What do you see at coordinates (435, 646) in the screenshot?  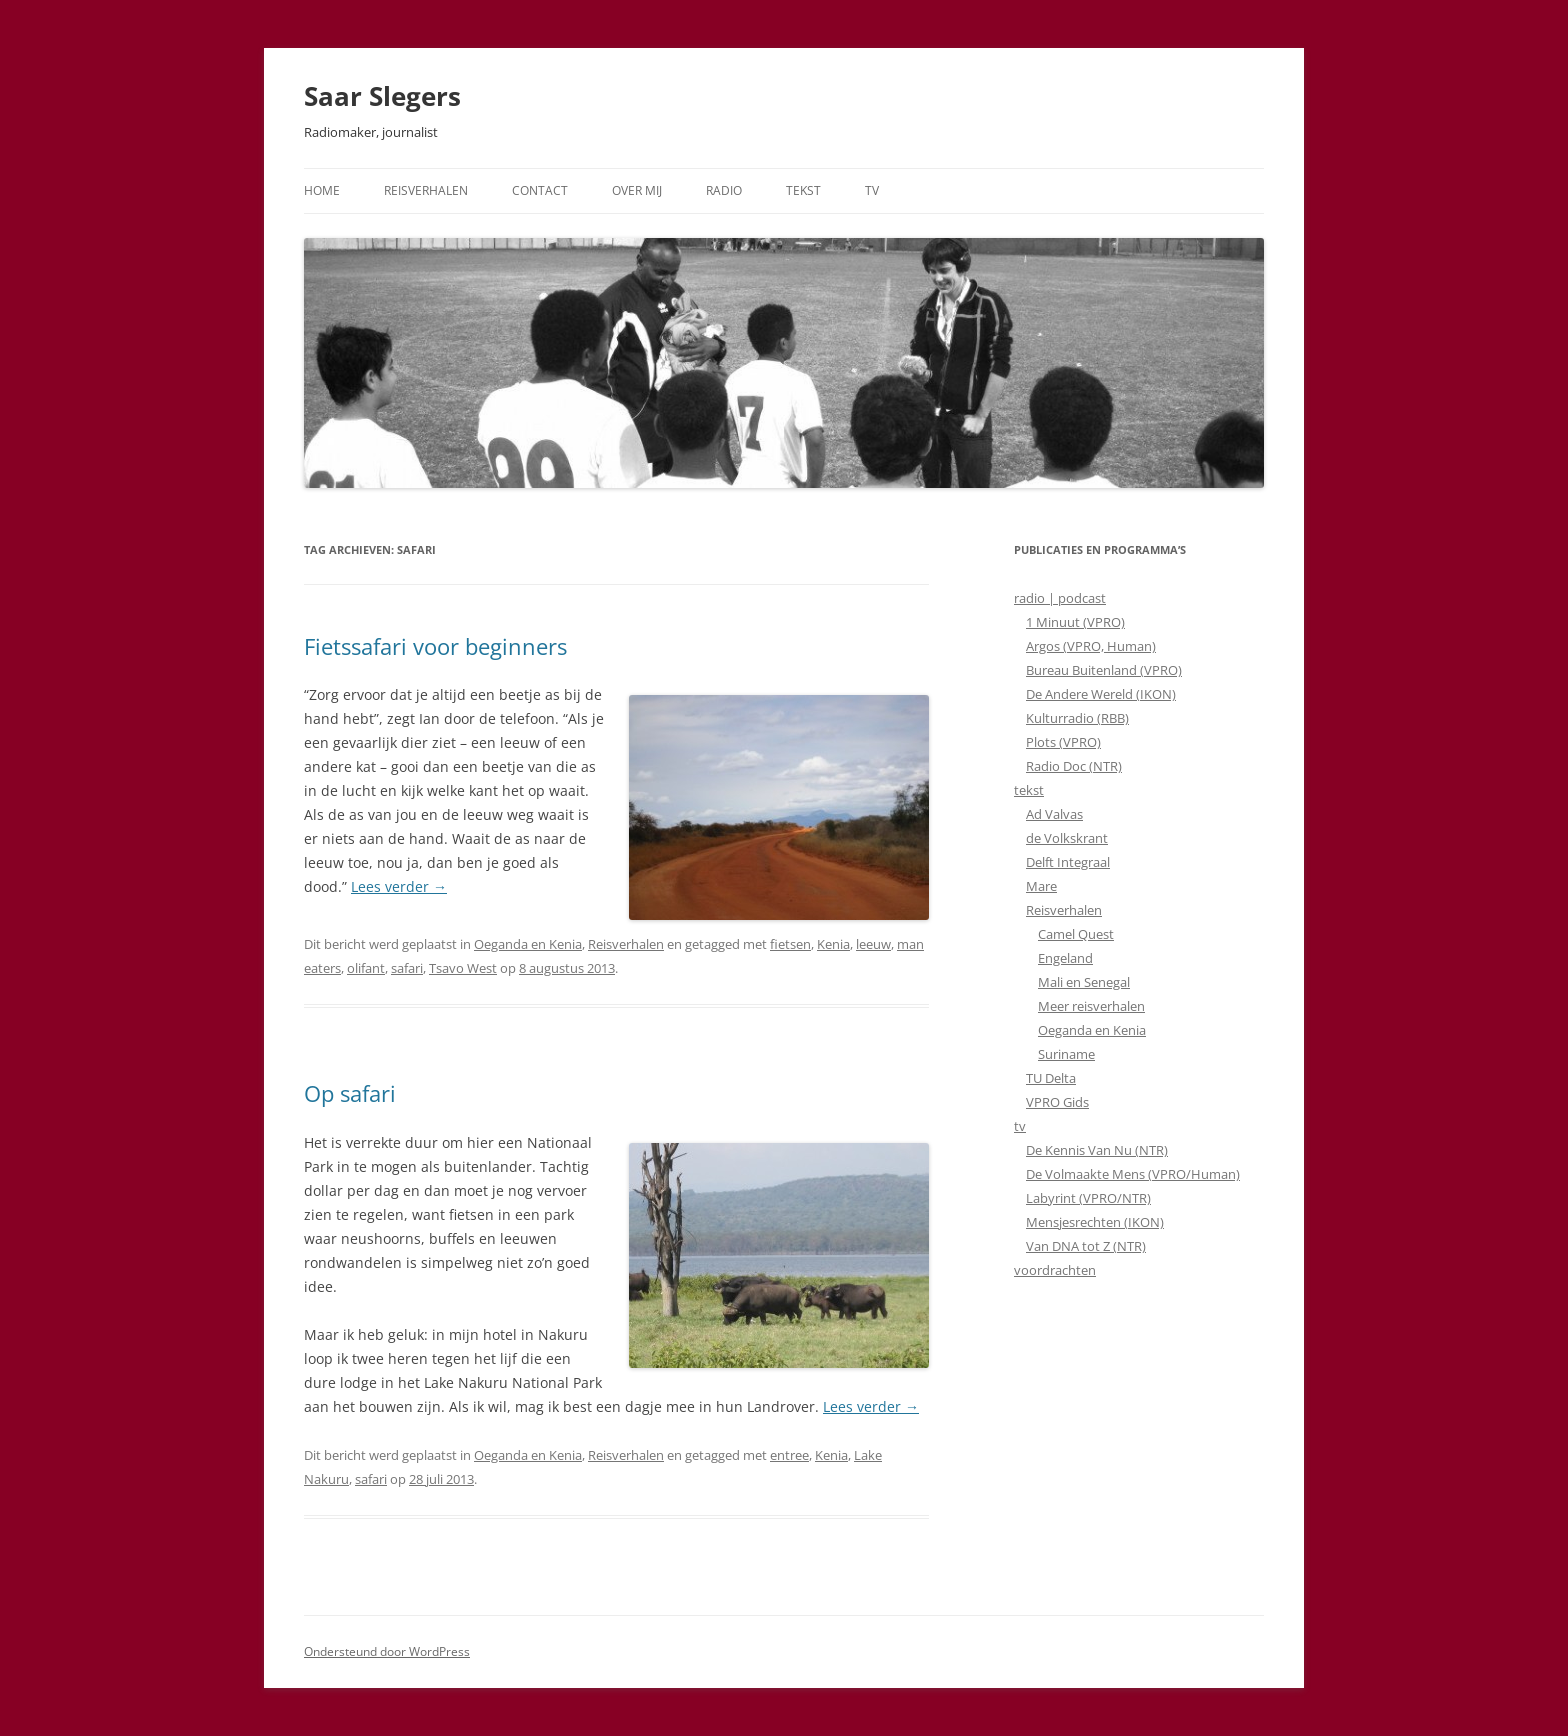 I see `Fietssafari voor beginners` at bounding box center [435, 646].